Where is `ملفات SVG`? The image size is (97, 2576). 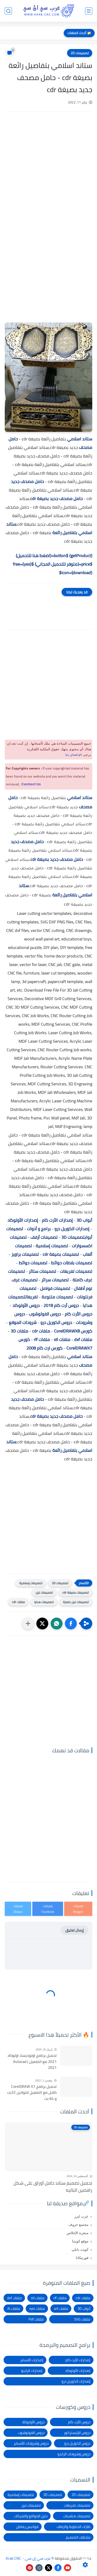 ملفات SVG is located at coordinates (82, 2319).